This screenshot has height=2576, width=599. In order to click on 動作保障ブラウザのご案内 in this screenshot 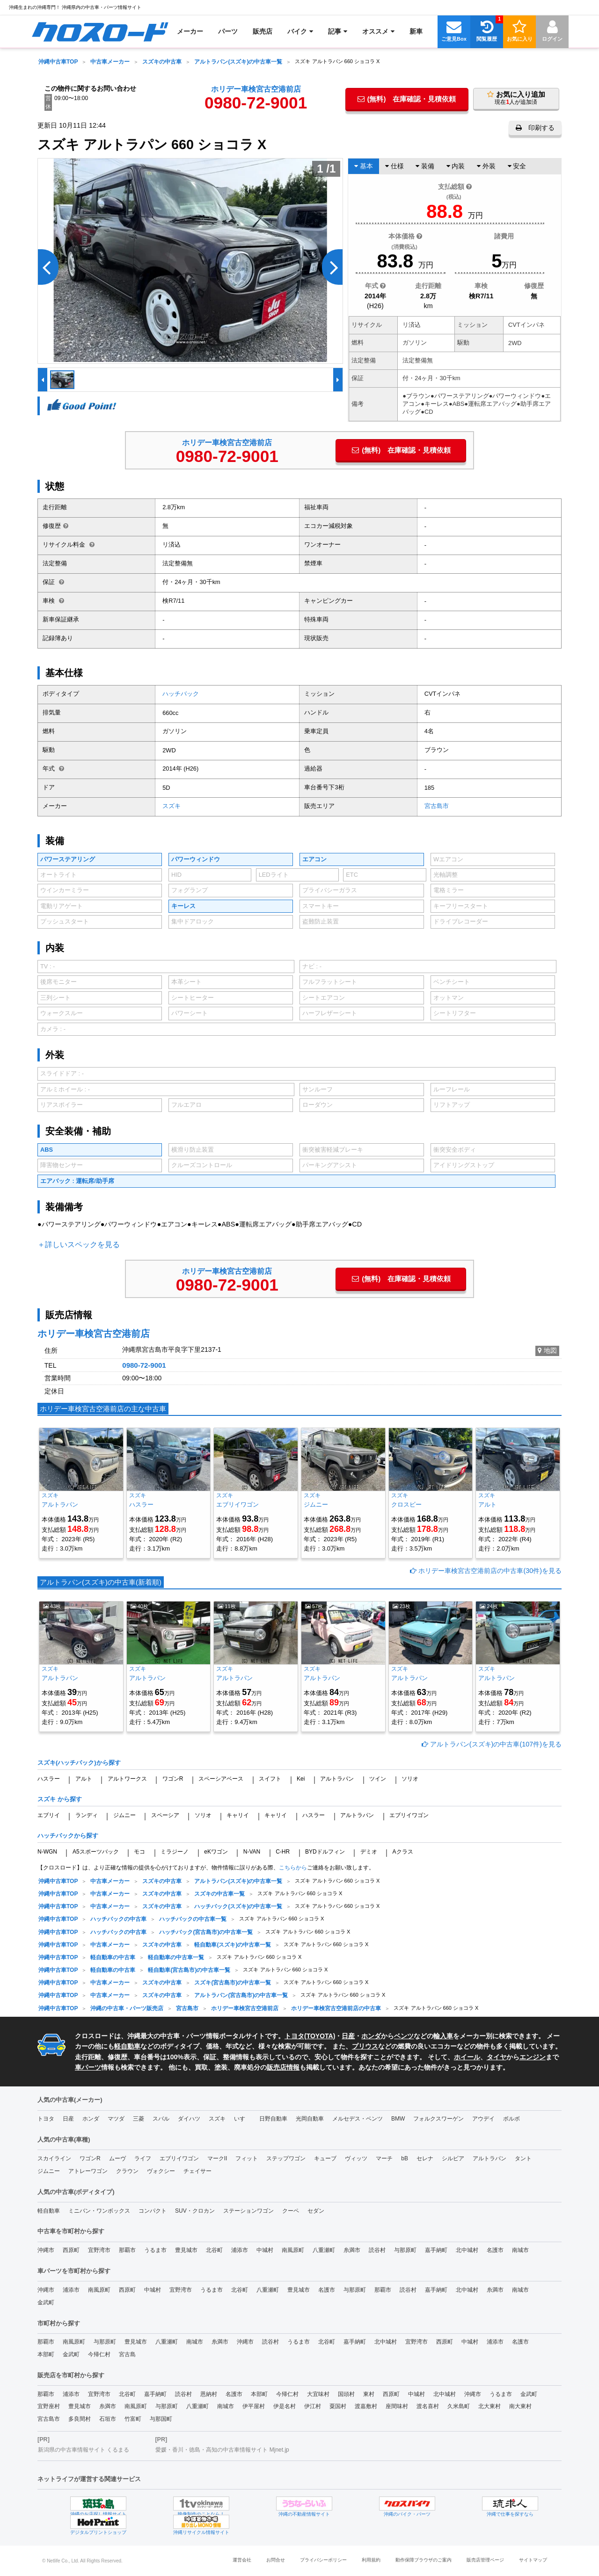, I will do `click(423, 2559)`.